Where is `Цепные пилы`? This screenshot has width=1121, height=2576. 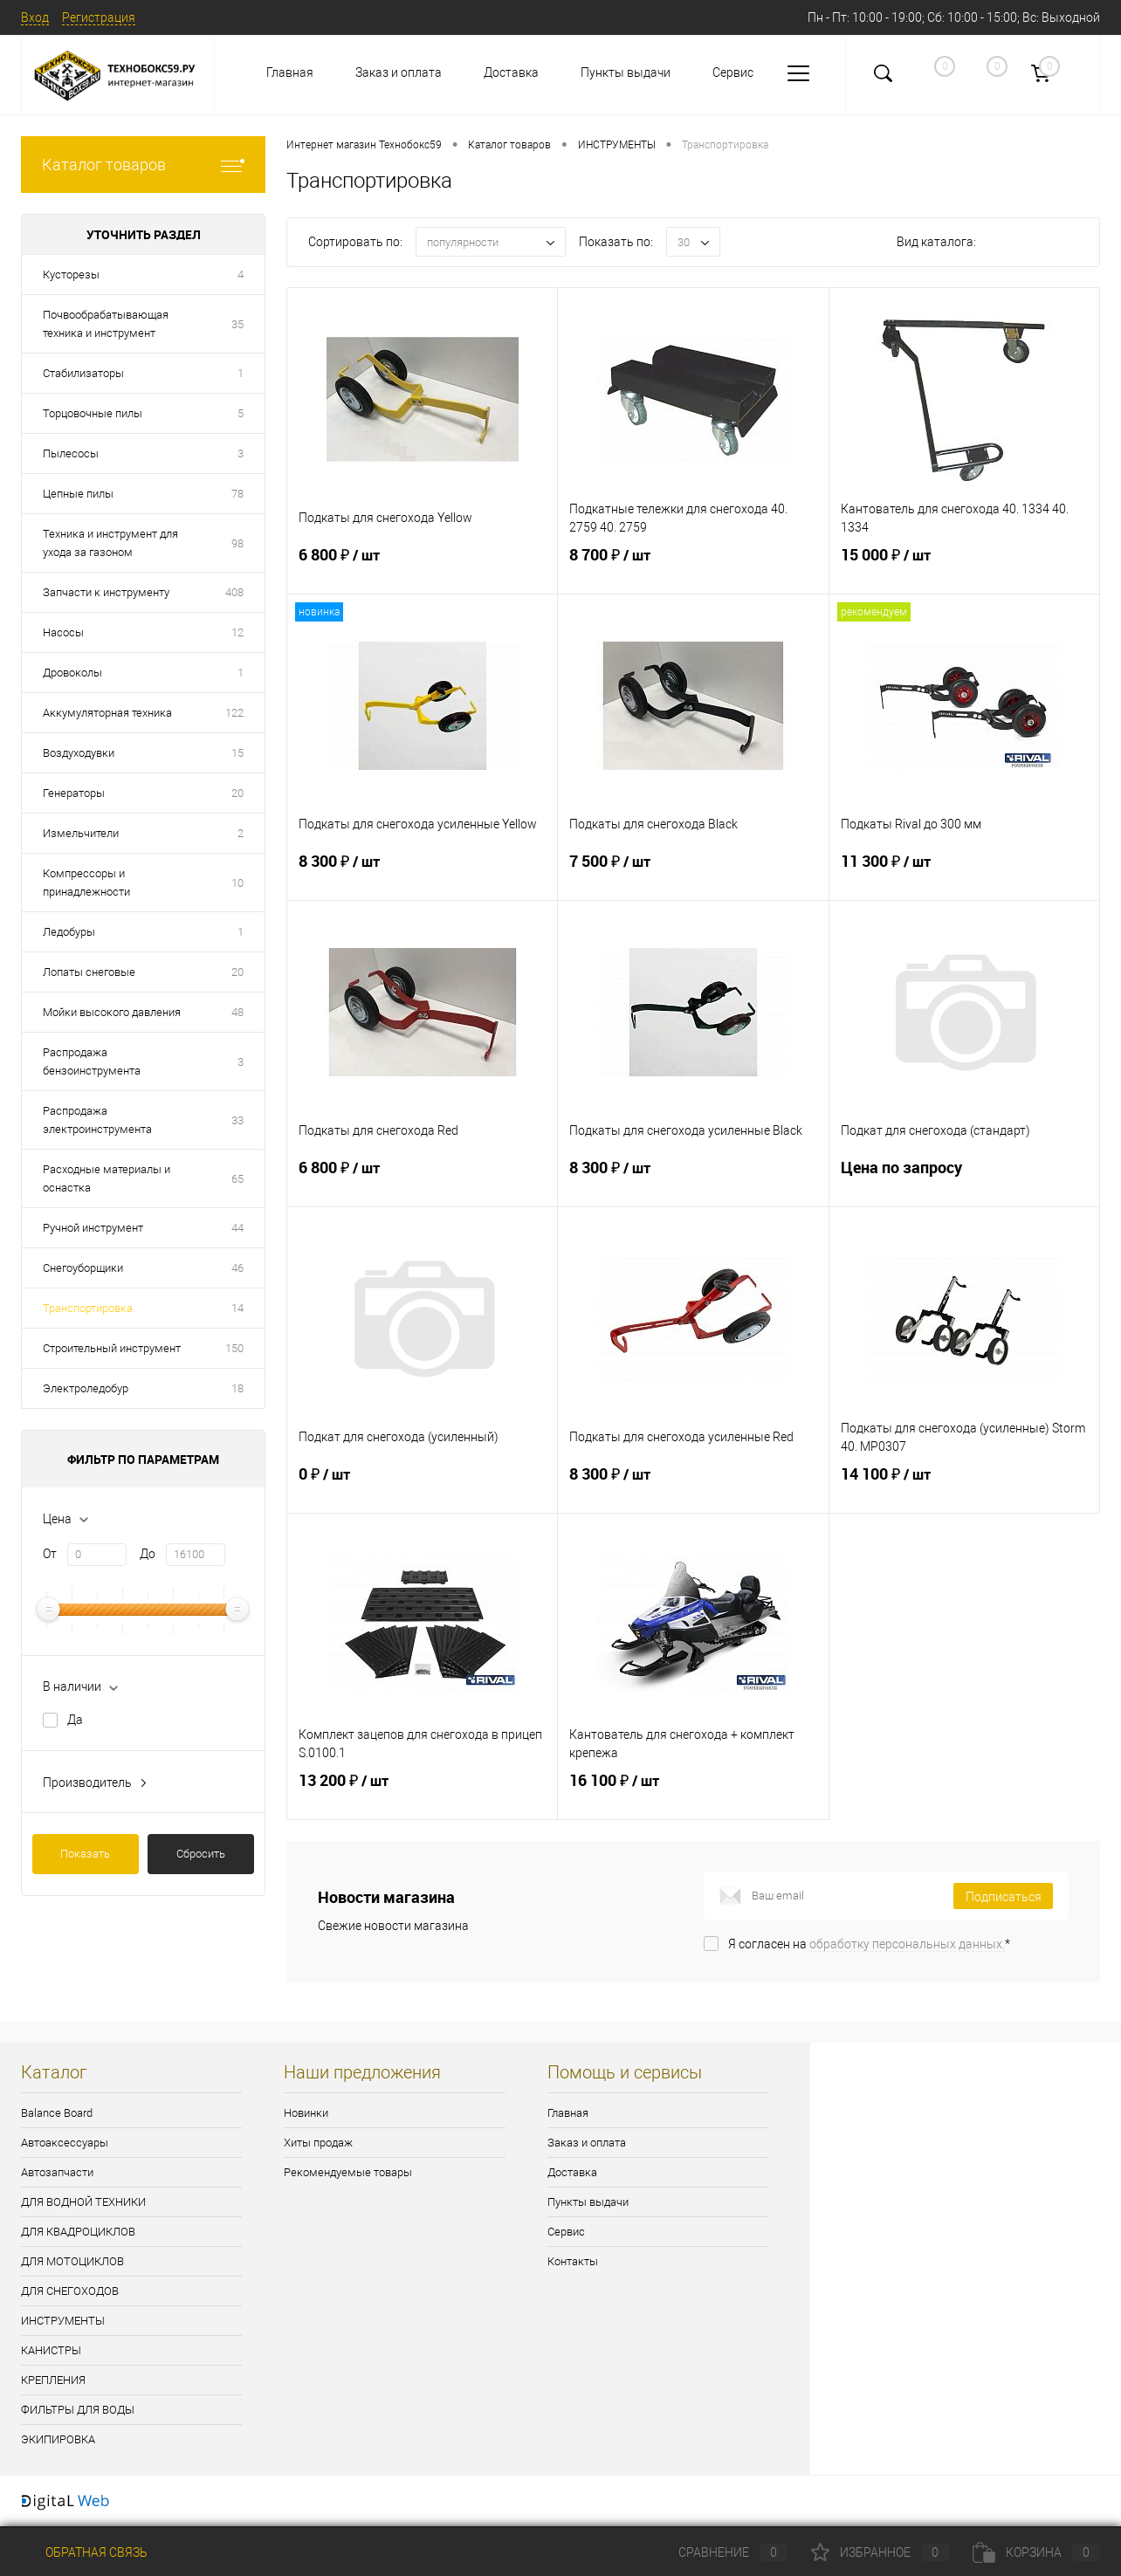 Цепные пилы is located at coordinates (78, 493).